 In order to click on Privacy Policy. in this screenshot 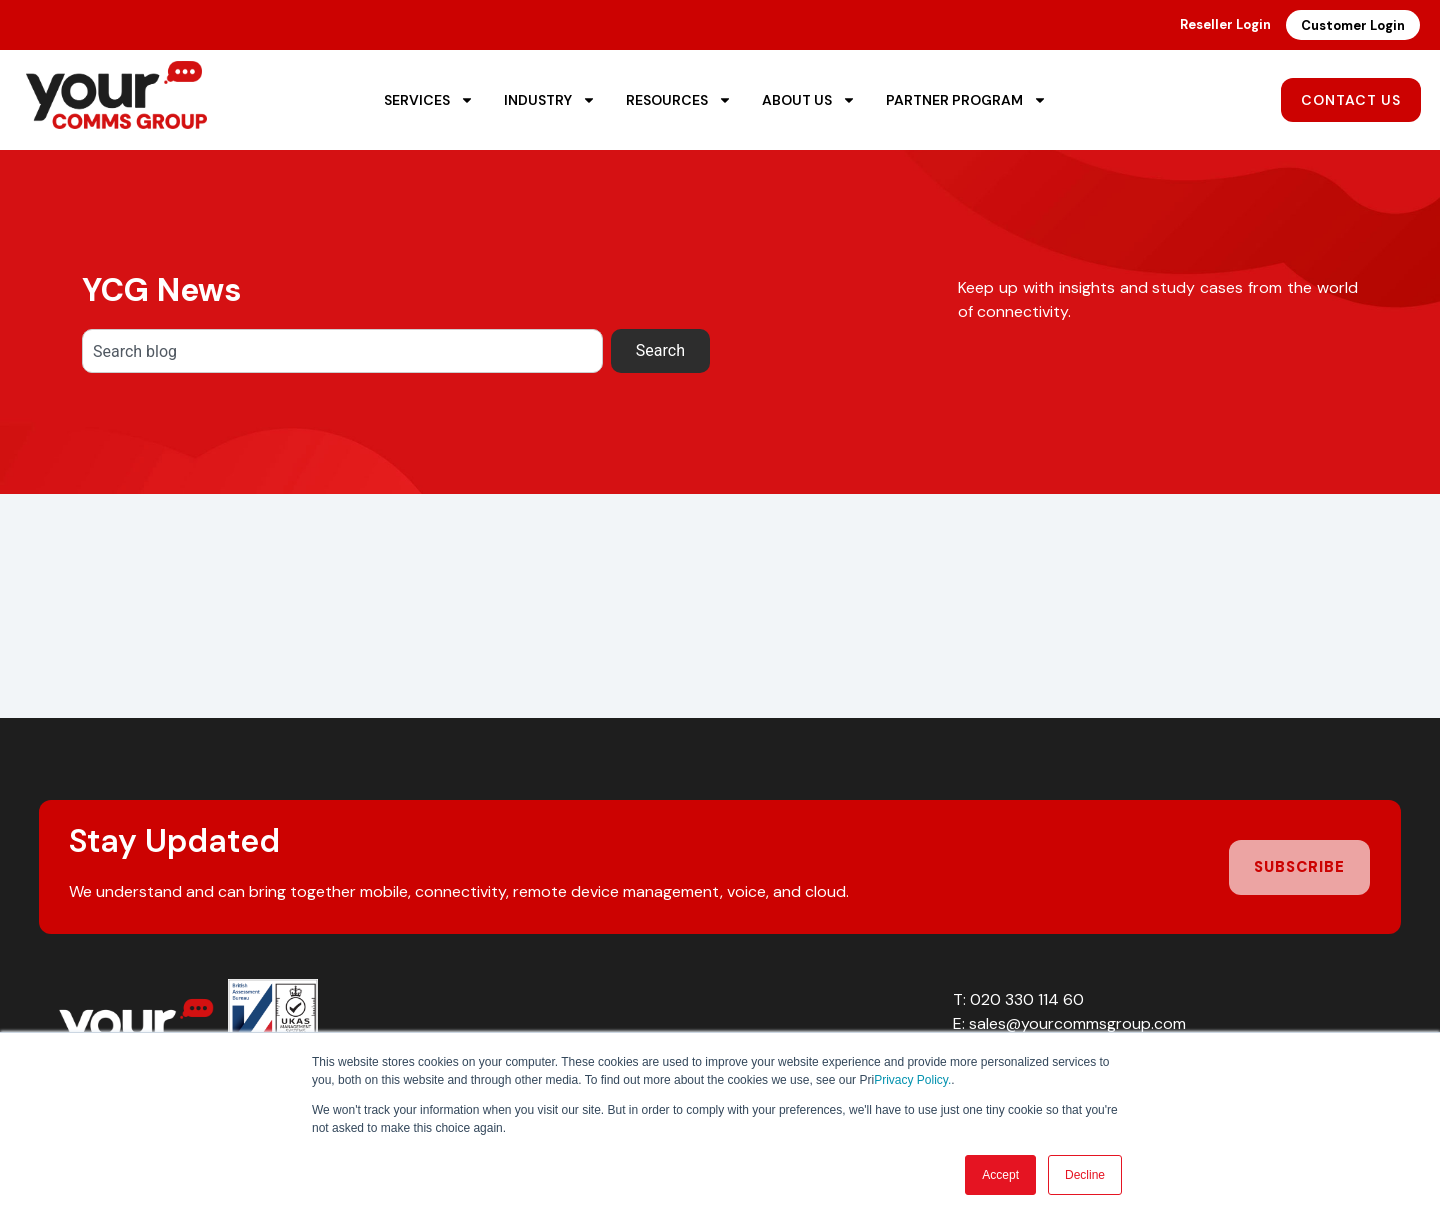, I will do `click(912, 1080)`.